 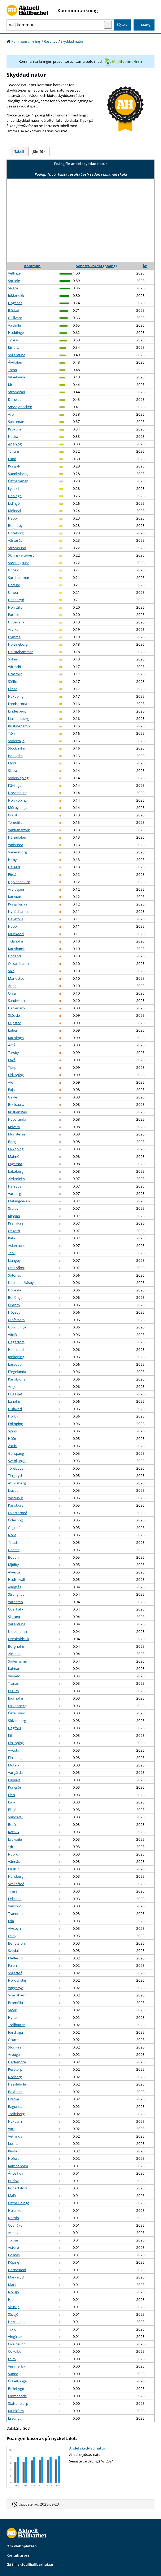 I want to click on Grums, so click(x=13, y=2039).